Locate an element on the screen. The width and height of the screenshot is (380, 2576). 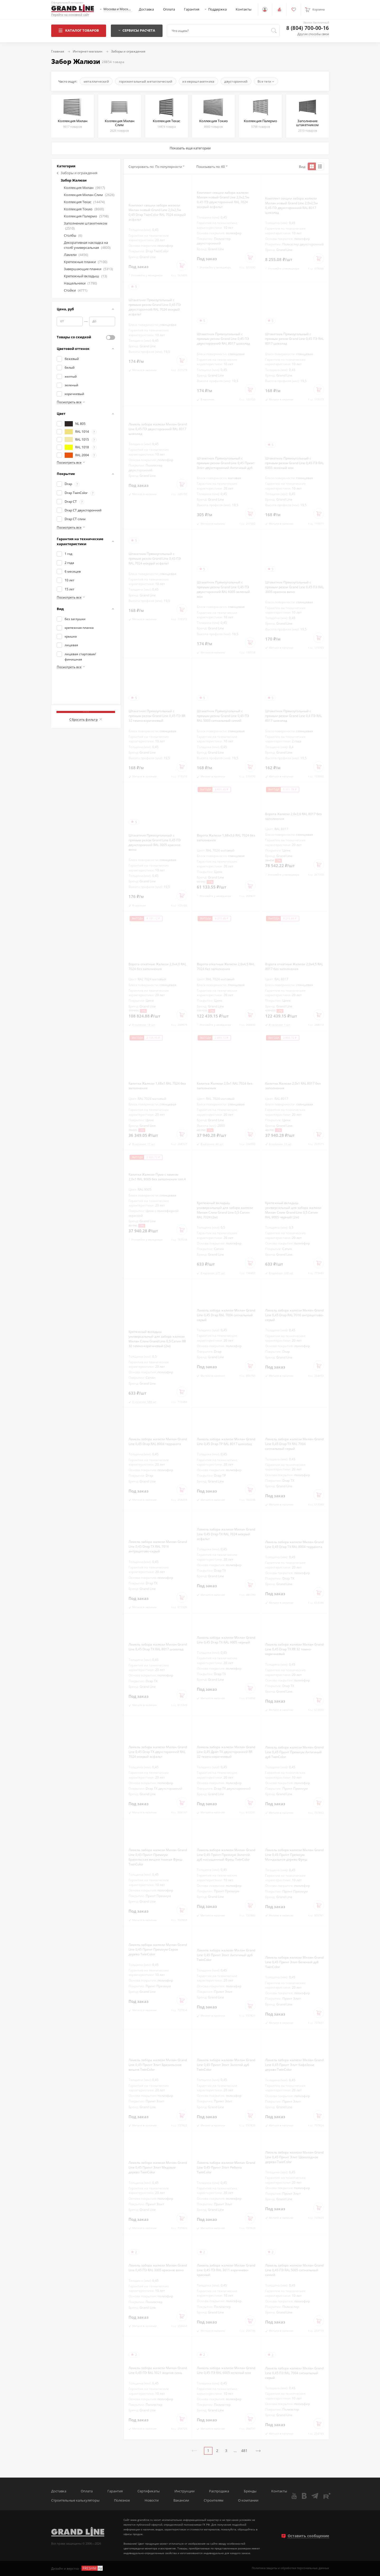
Ламель забора жалюзи Милан Grand Line 0,45 Принт Премиум Античный дуб TwinColor is located at coordinates (294, 1752).